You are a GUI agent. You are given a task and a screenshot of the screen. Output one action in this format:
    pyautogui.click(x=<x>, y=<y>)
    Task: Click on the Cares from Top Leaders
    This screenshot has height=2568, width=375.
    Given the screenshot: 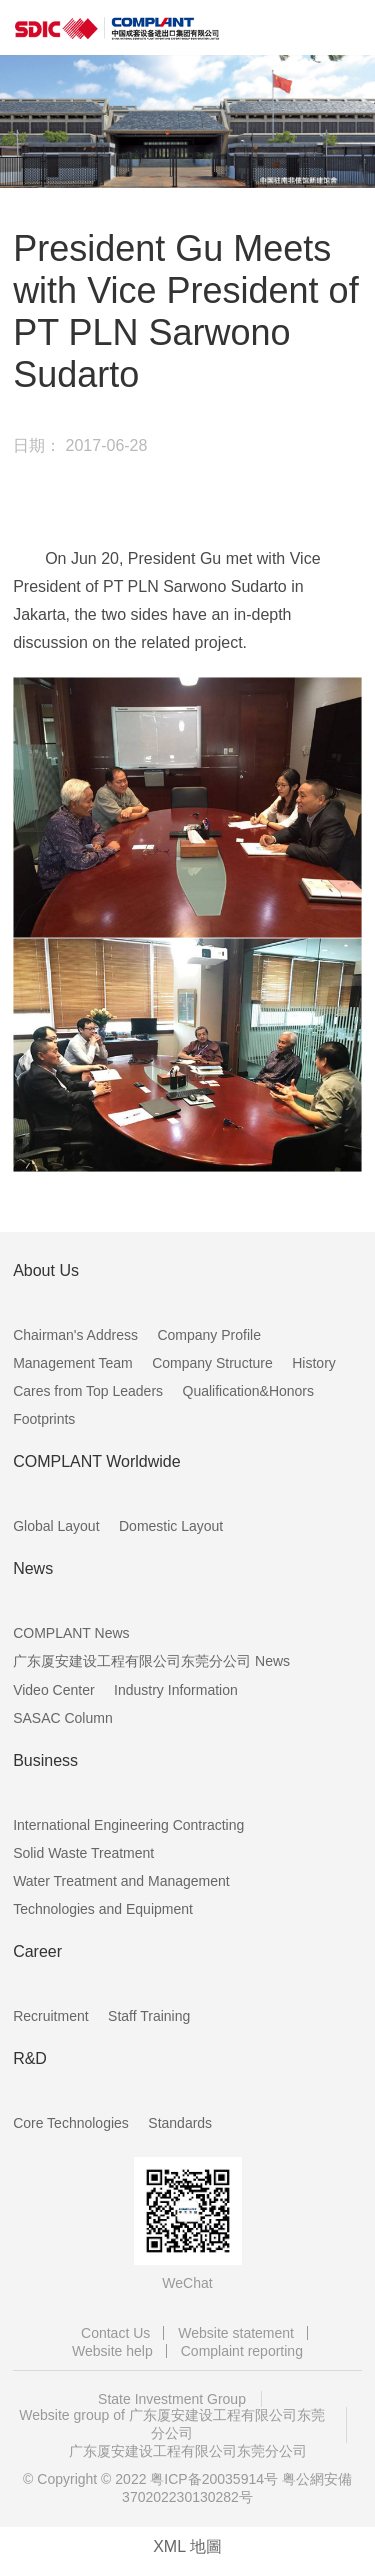 What is the action you would take?
    pyautogui.click(x=88, y=1391)
    